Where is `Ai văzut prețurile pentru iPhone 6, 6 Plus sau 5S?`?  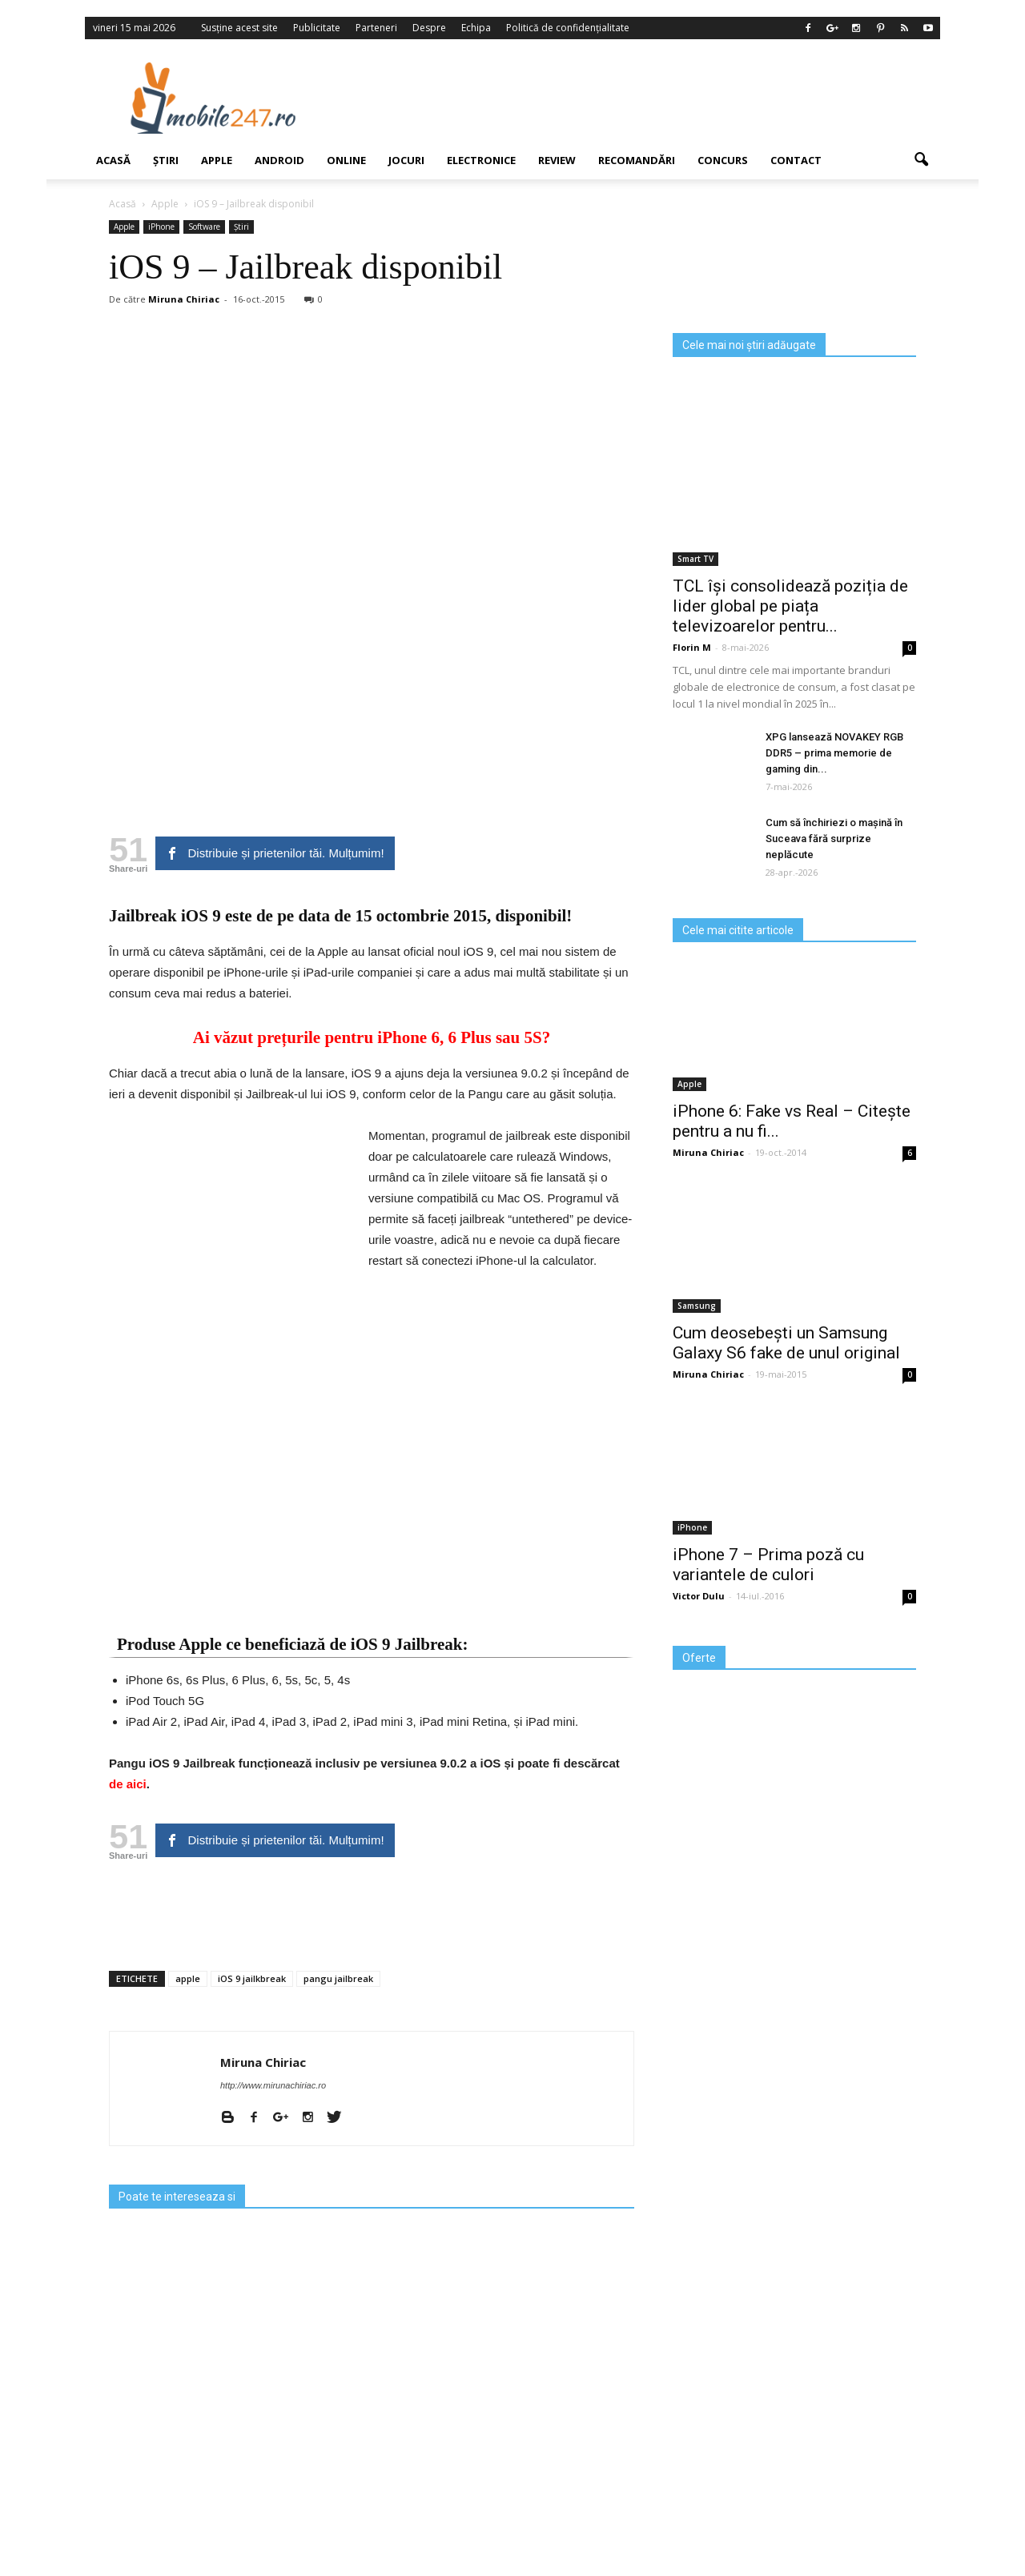
Ai văzut prețurile pentru iPhone 6, 6 Plus sau 5S? is located at coordinates (371, 1037).